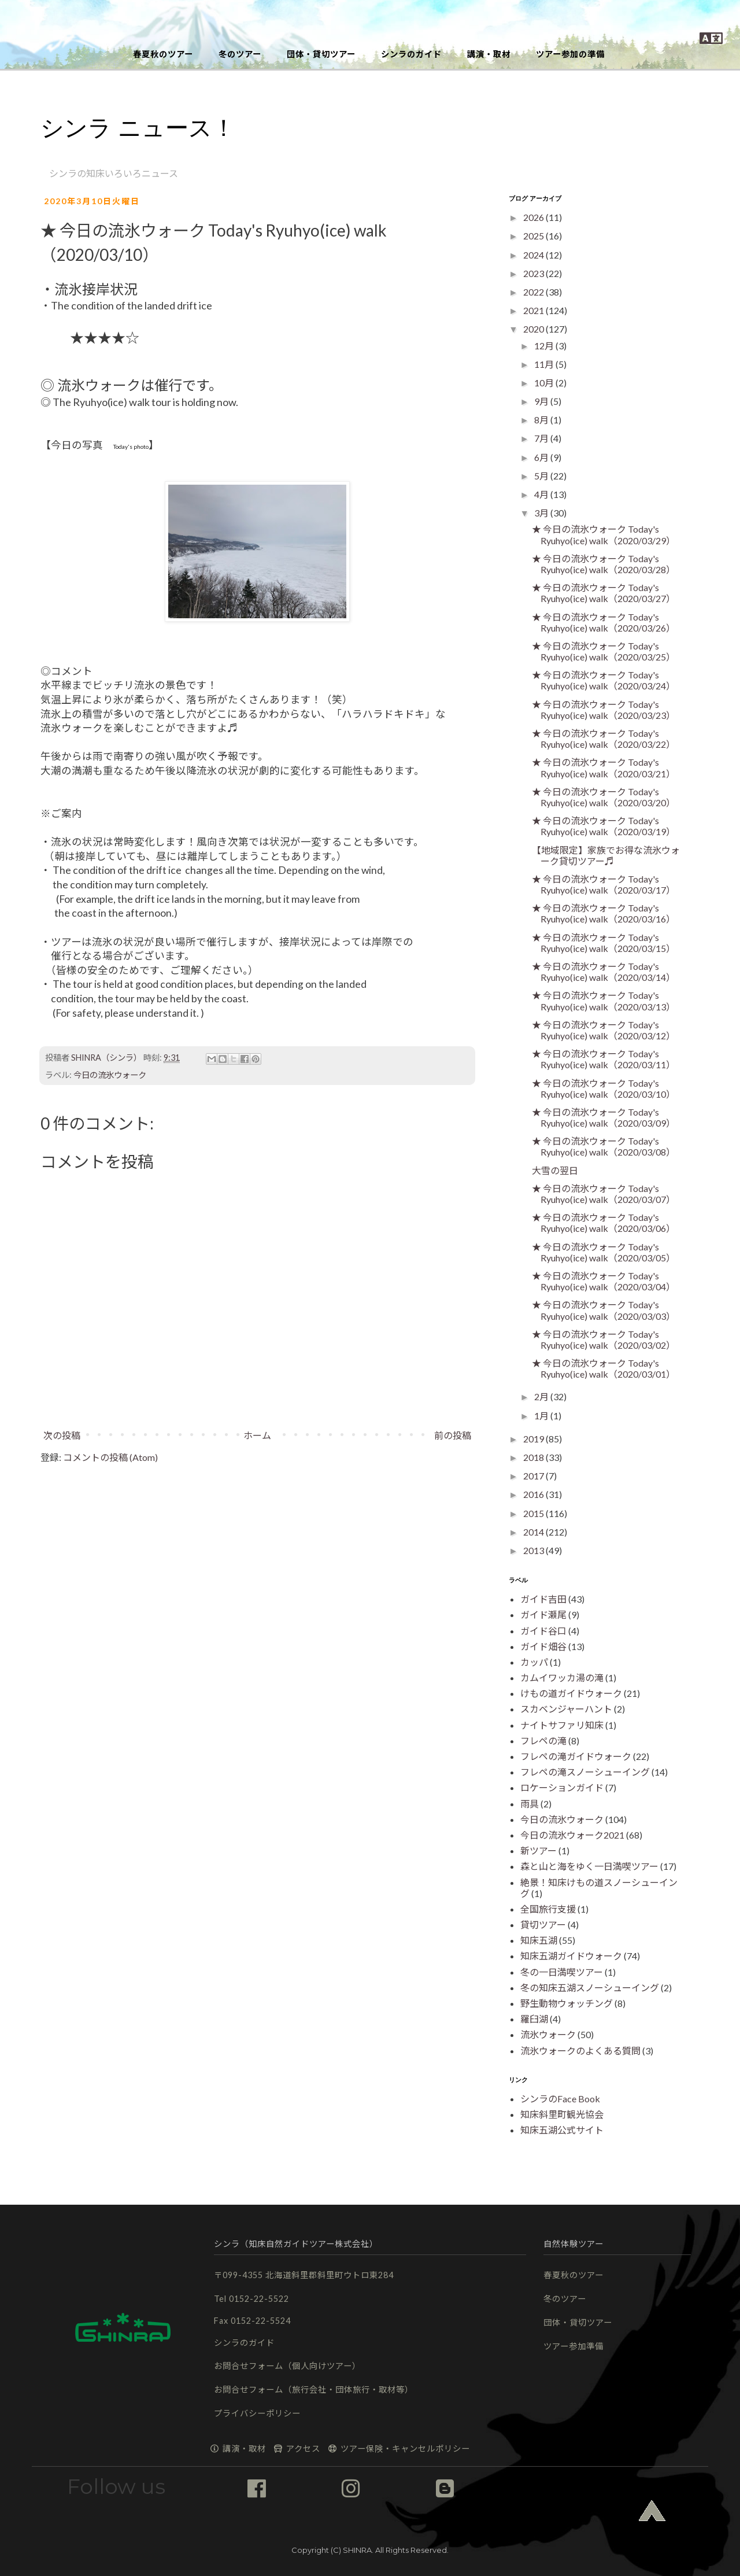 The image size is (740, 2576). What do you see at coordinates (545, 382) in the screenshot?
I see `10月` at bounding box center [545, 382].